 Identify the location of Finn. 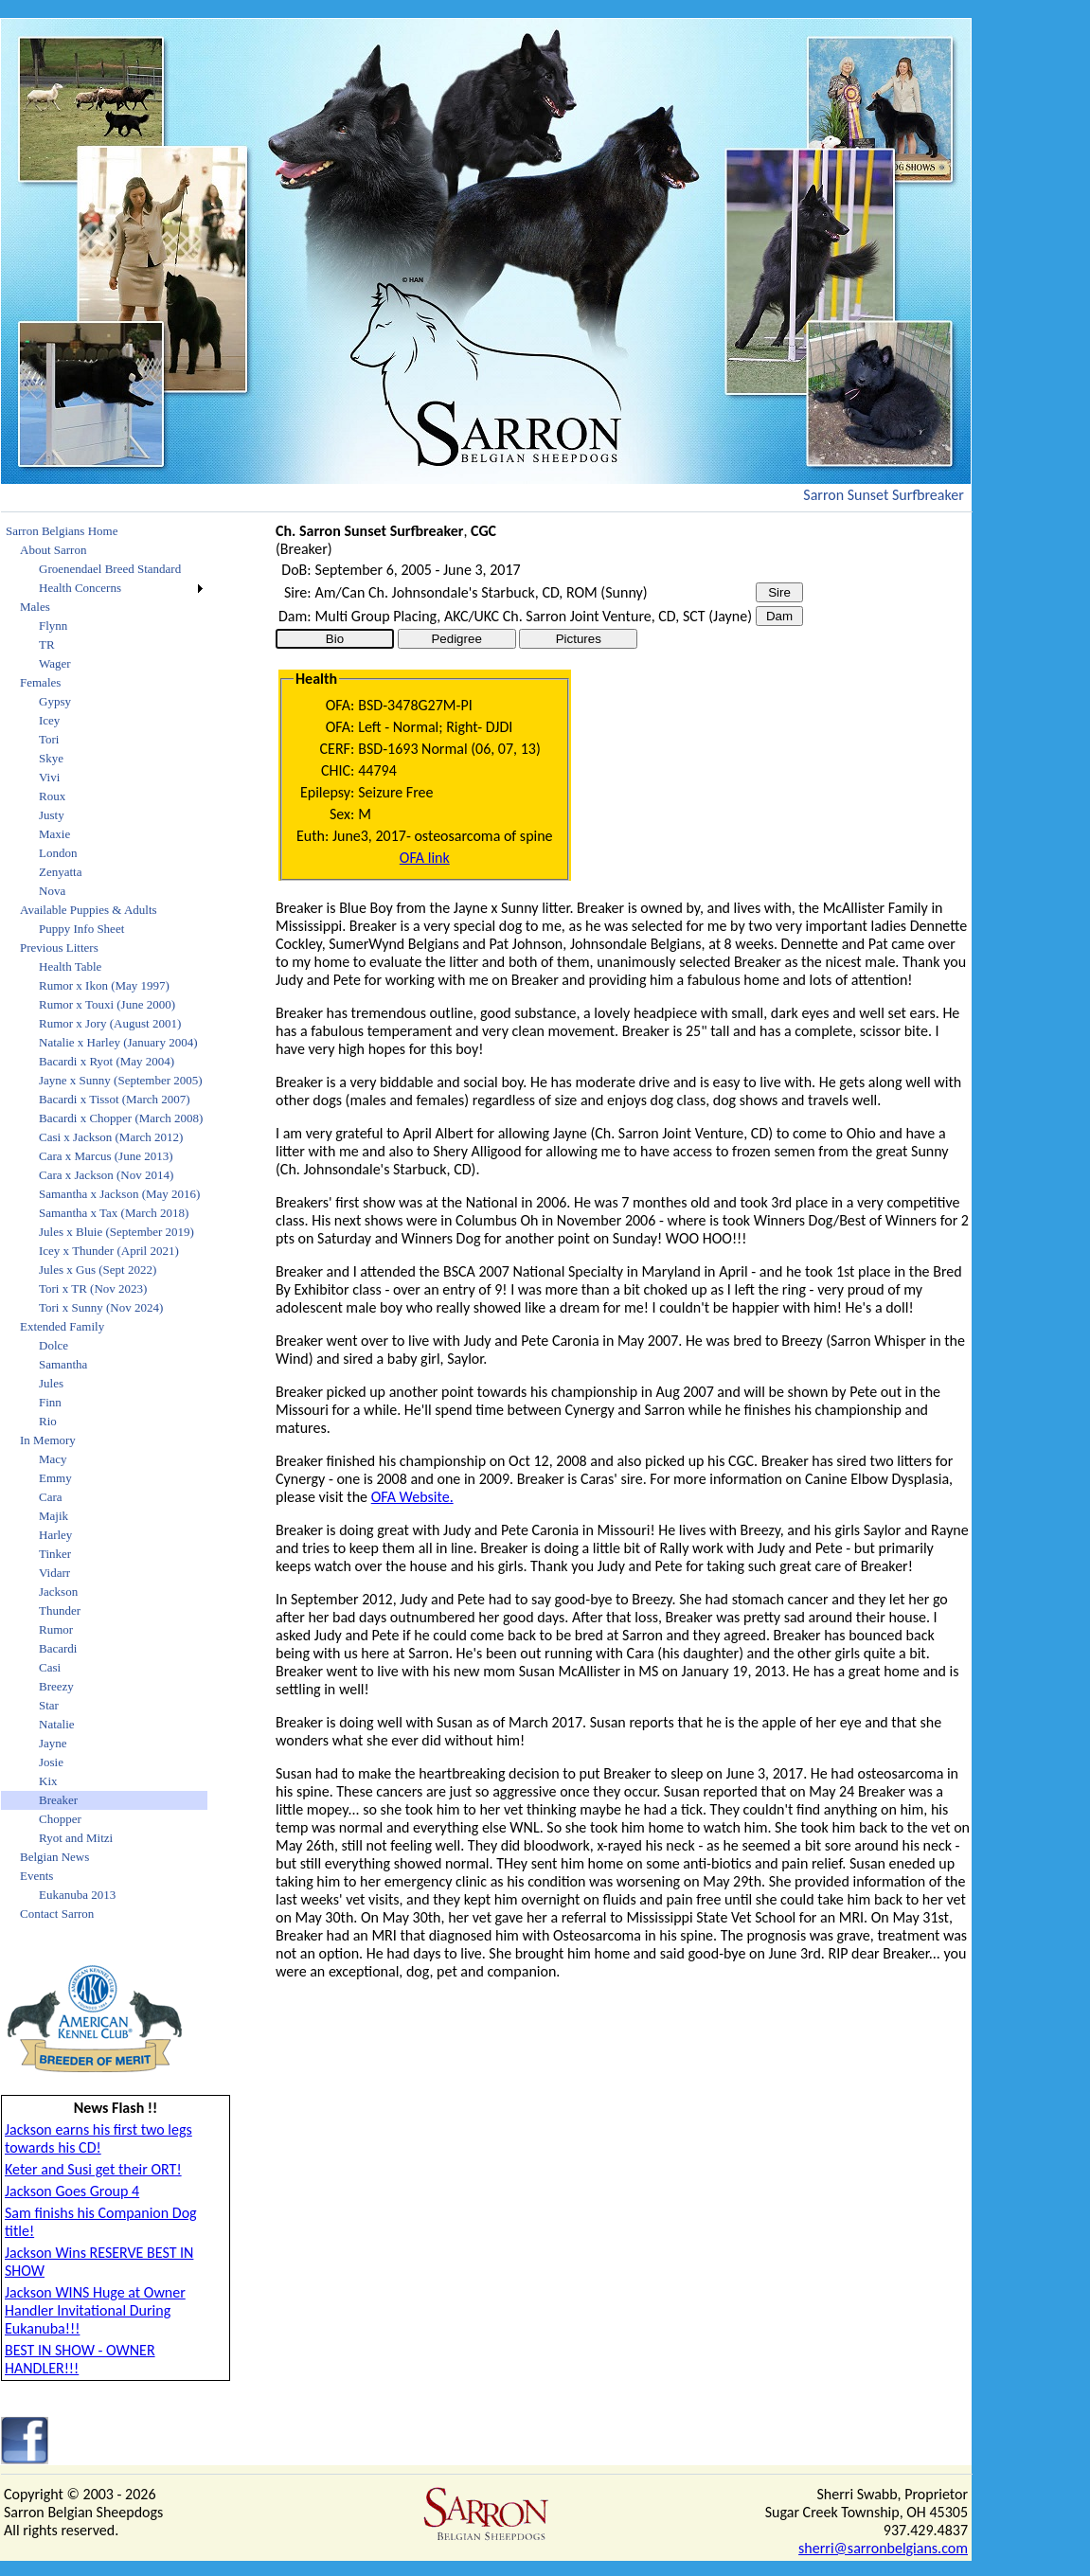
(50, 1402).